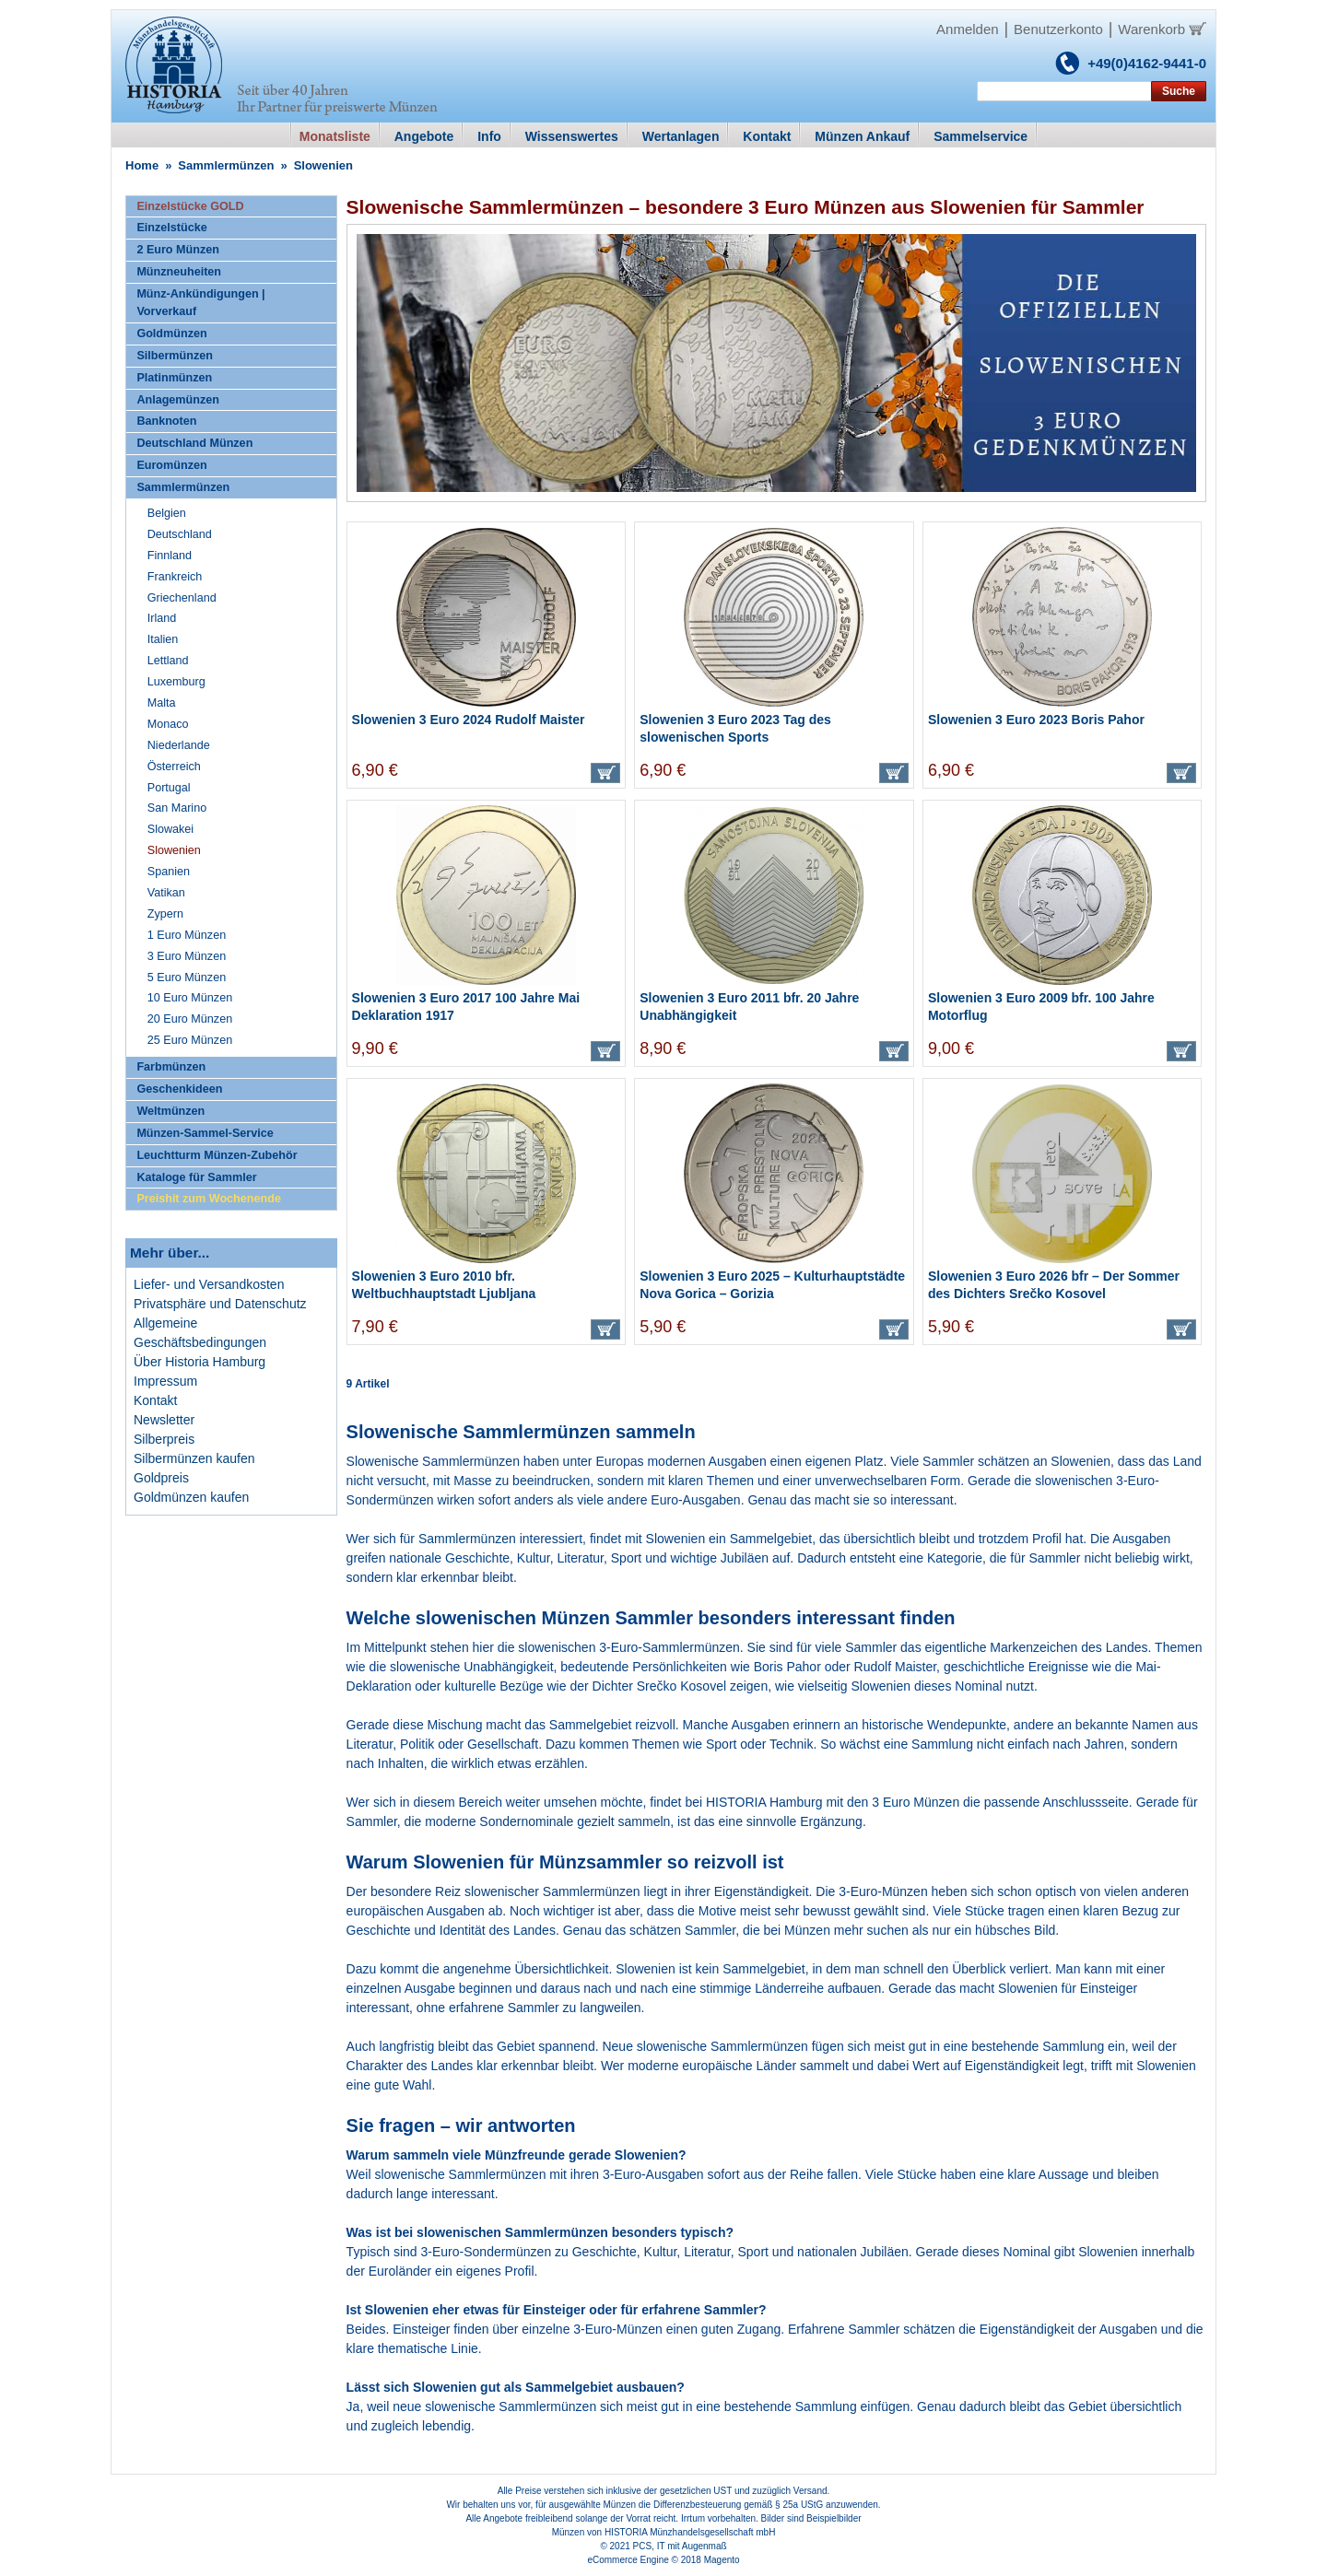 The height and width of the screenshot is (2576, 1327). What do you see at coordinates (174, 850) in the screenshot?
I see `Slowenien` at bounding box center [174, 850].